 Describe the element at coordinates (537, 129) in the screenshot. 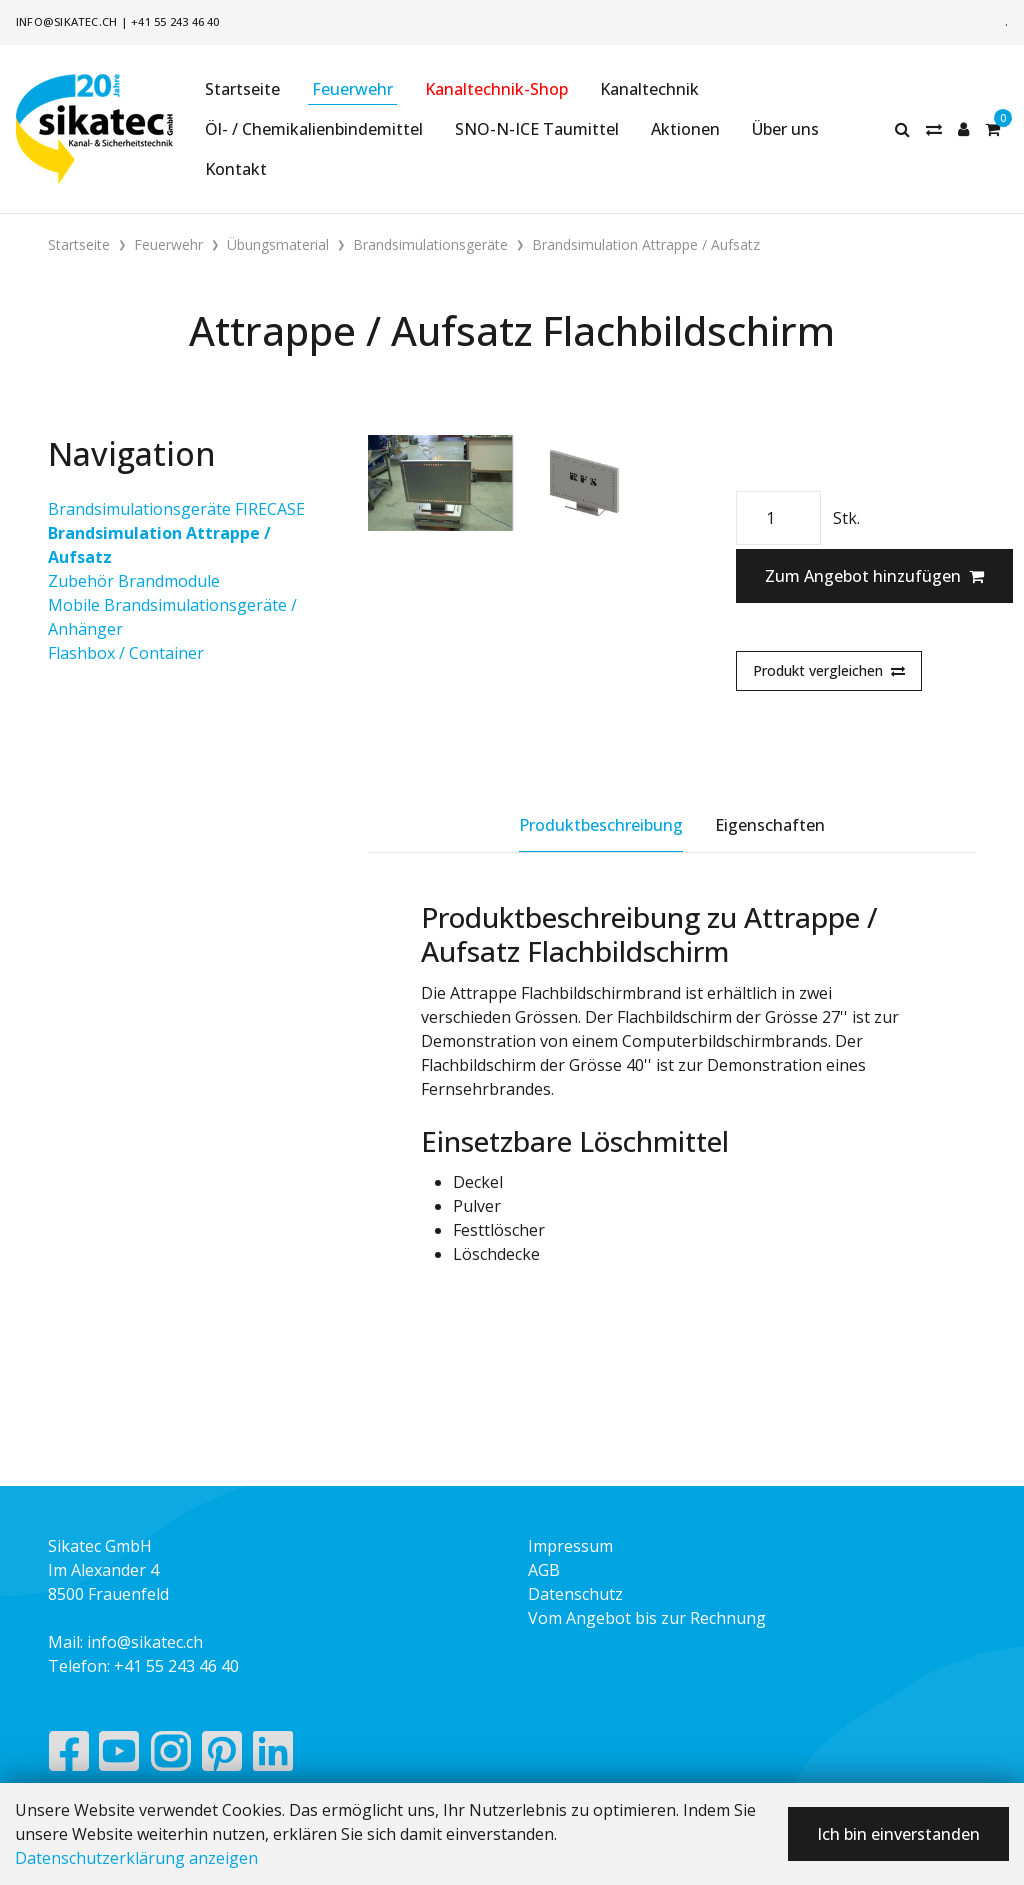

I see `SNO-N-ICE Taumittel` at that location.